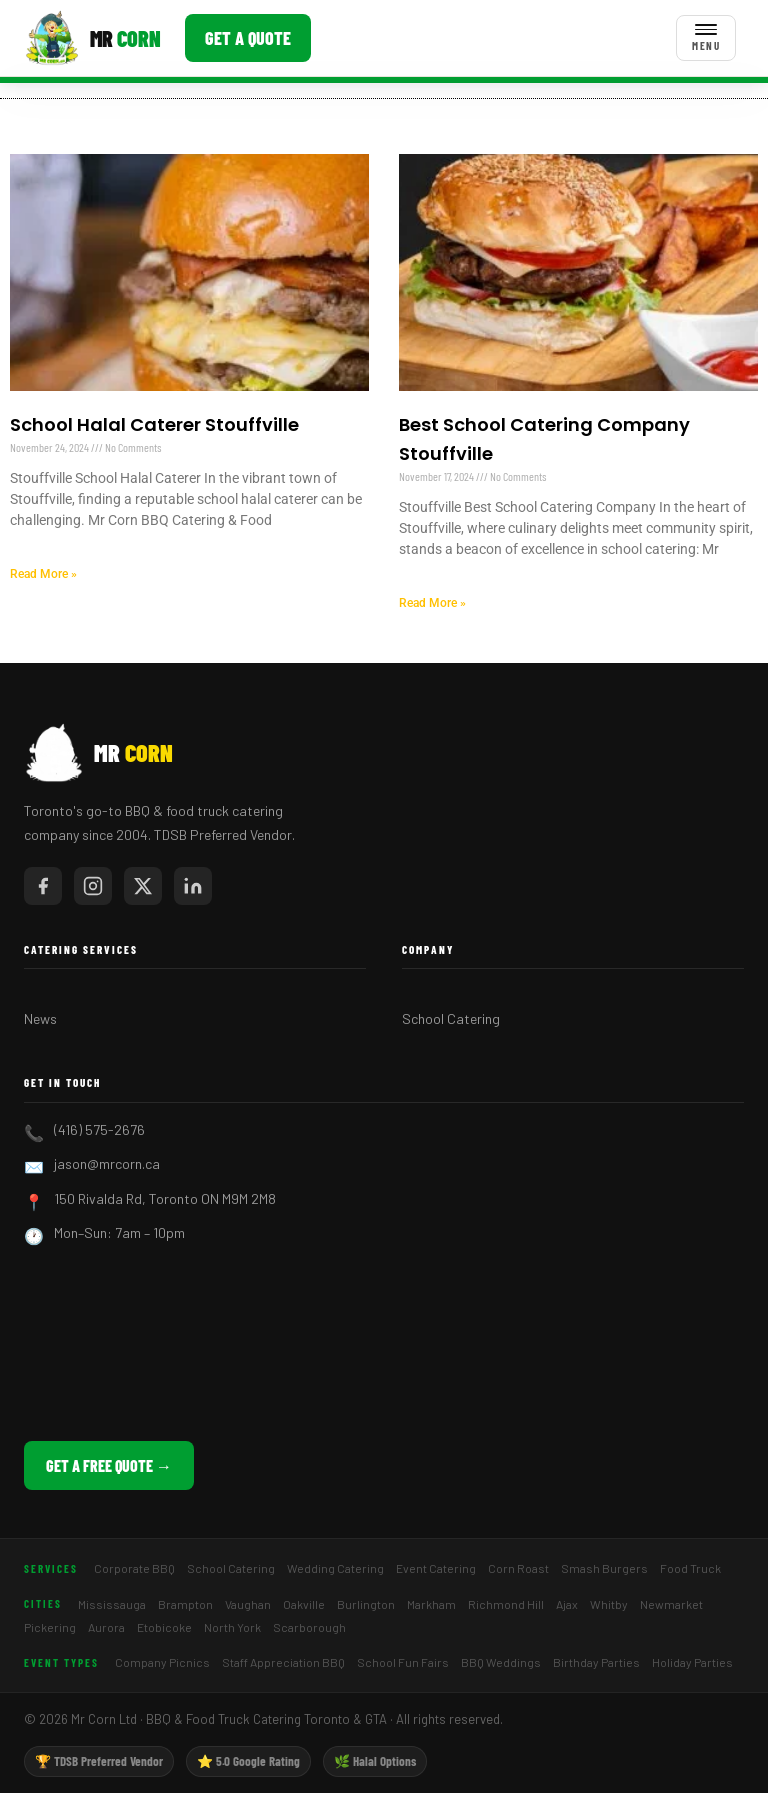 The image size is (768, 1793). What do you see at coordinates (690, 1568) in the screenshot?
I see `Food Truck` at bounding box center [690, 1568].